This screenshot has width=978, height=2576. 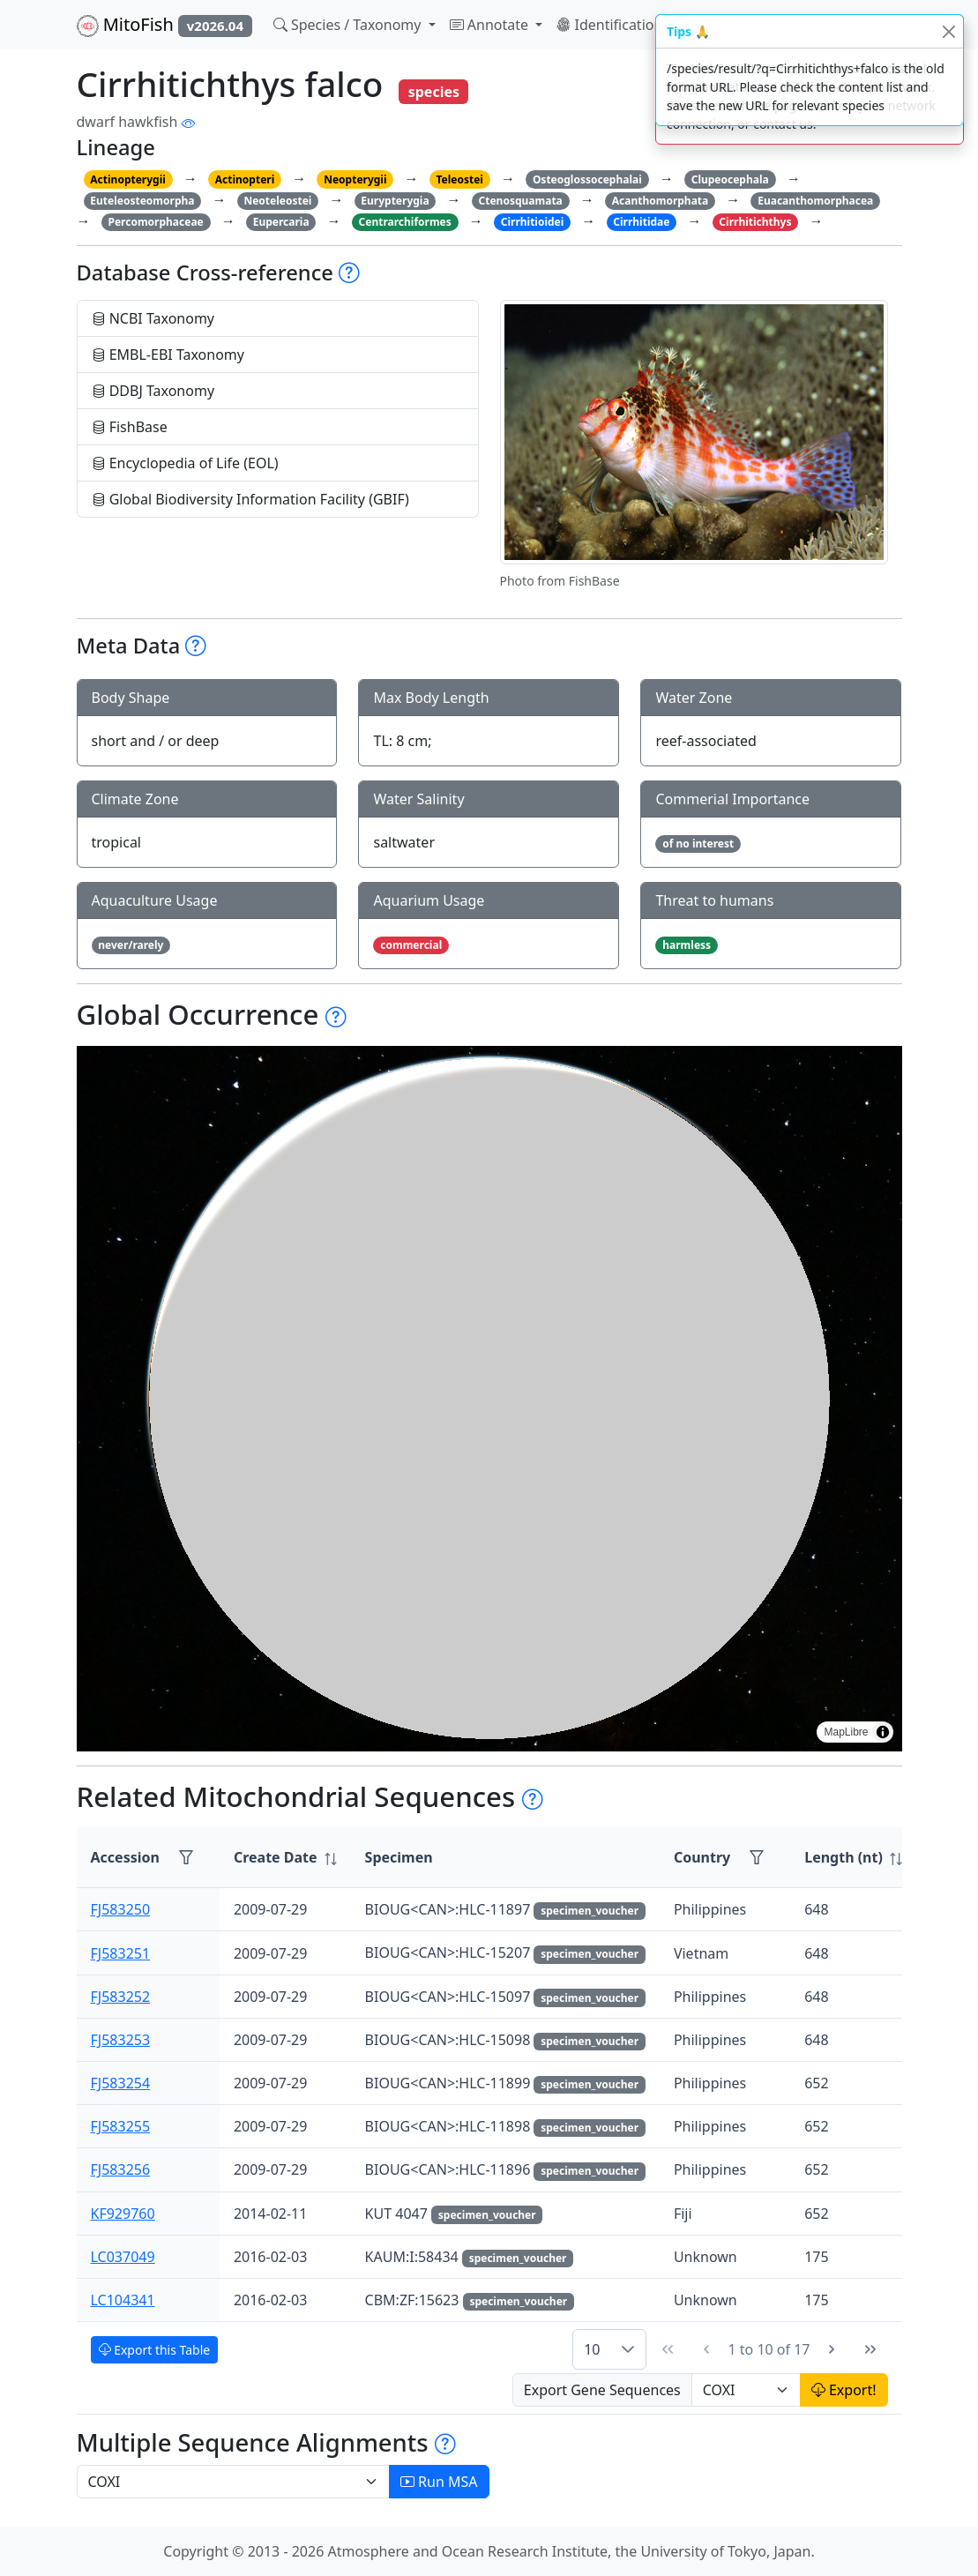 I want to click on Annotate [button], so click(x=491, y=24).